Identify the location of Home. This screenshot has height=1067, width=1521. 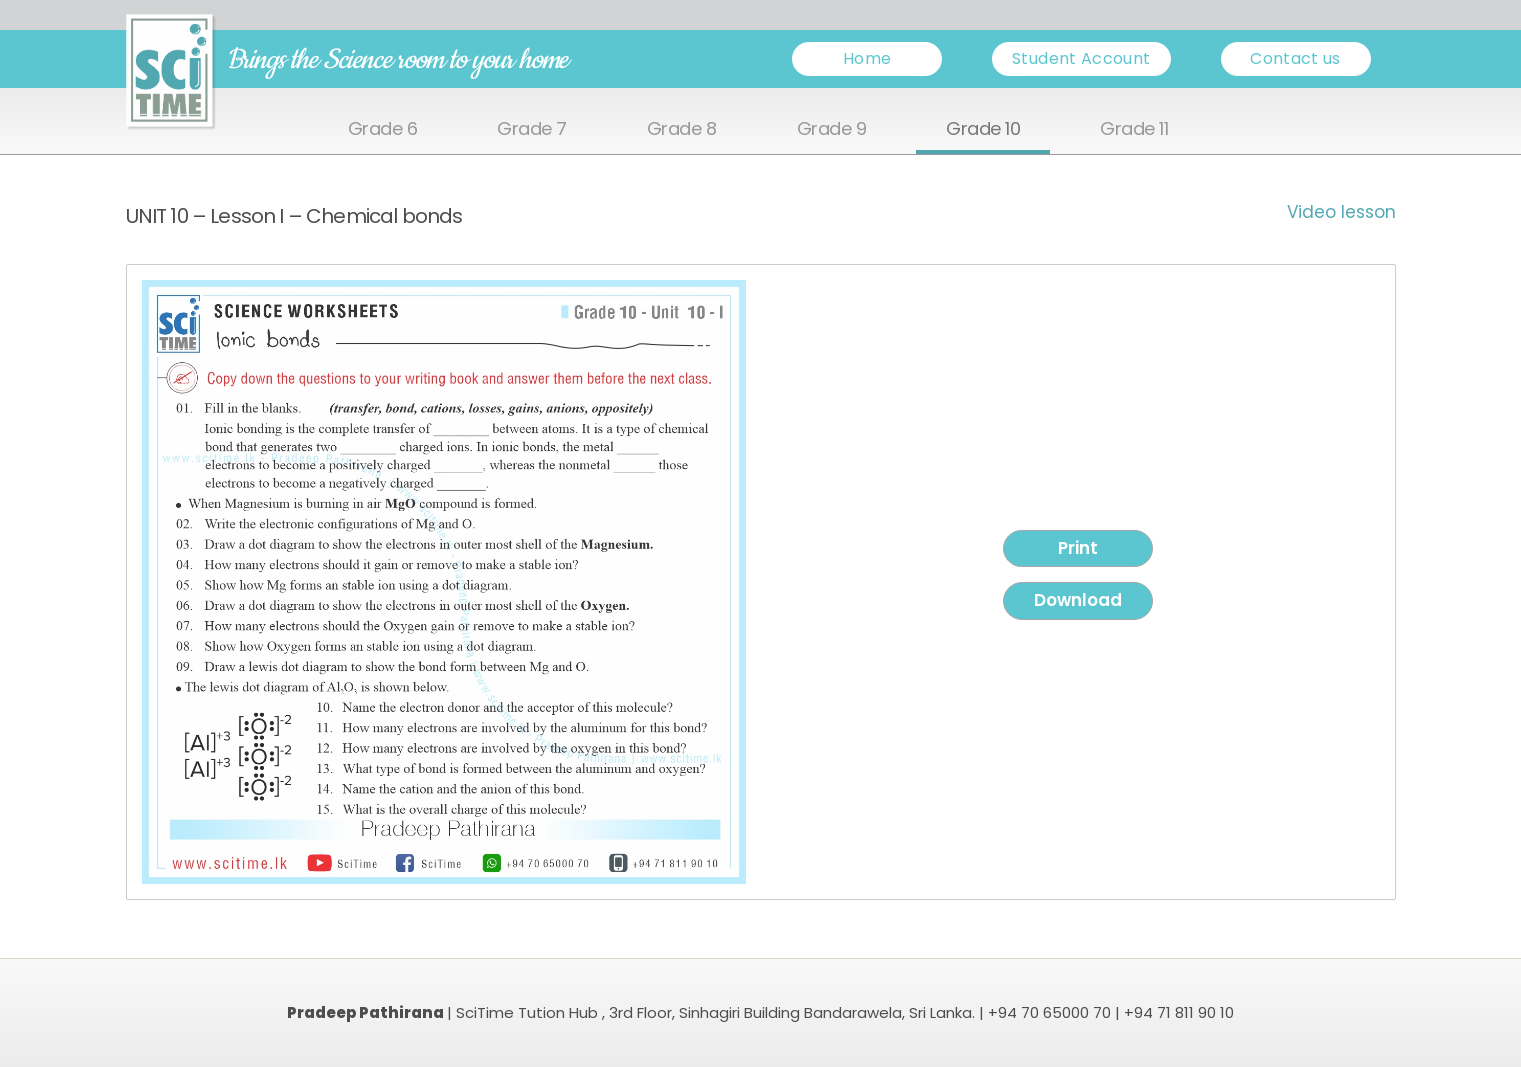
(867, 58).